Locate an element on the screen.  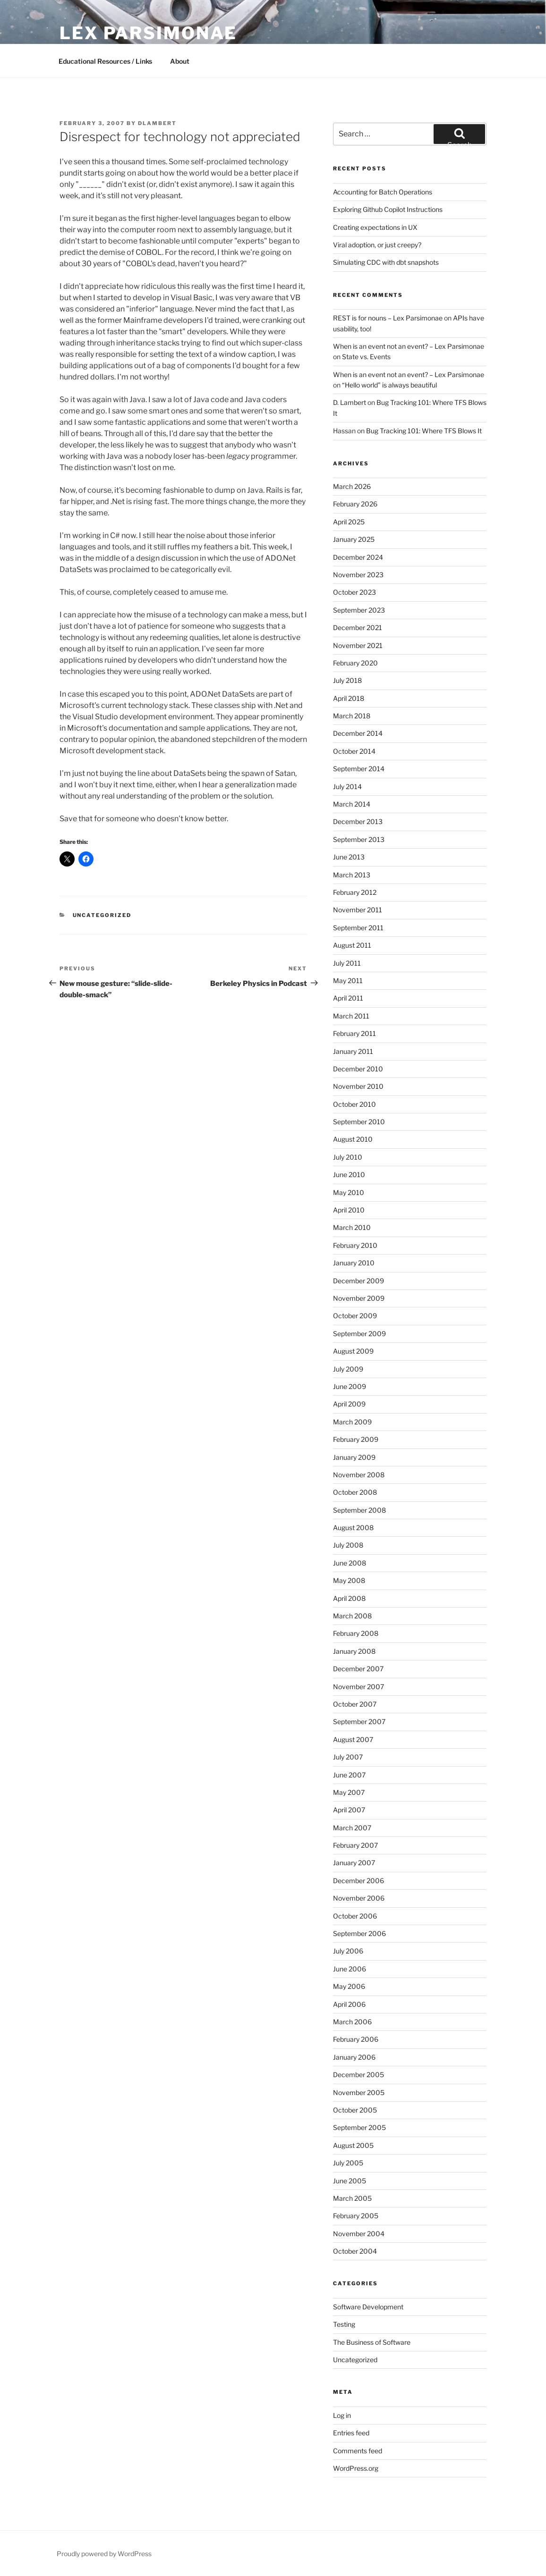
March 2010 is located at coordinates (352, 1227).